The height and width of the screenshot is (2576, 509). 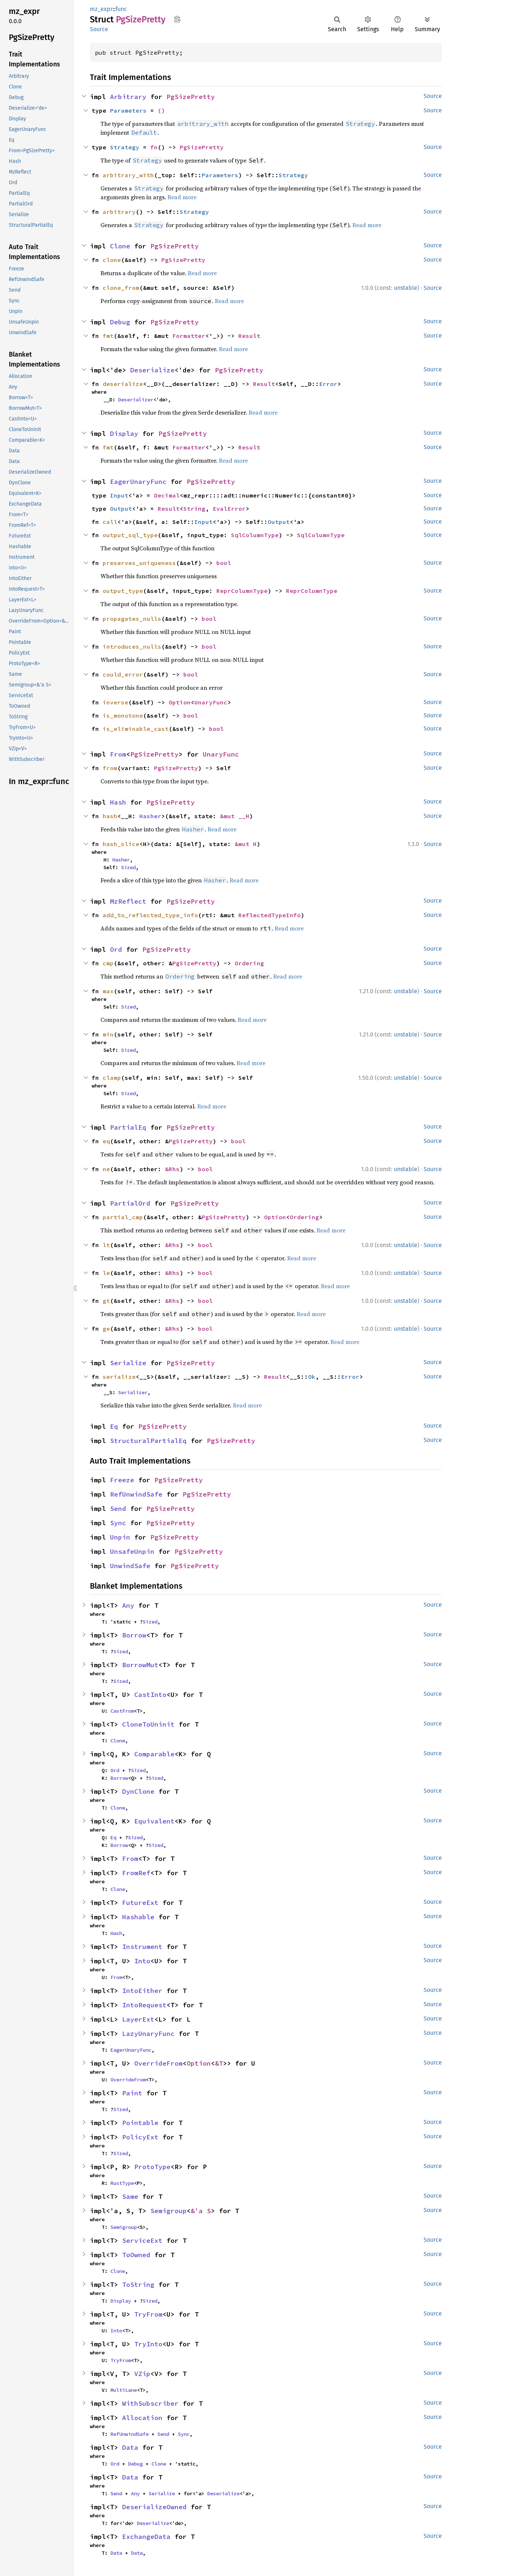 I want to click on deserialize, so click(x=123, y=383).